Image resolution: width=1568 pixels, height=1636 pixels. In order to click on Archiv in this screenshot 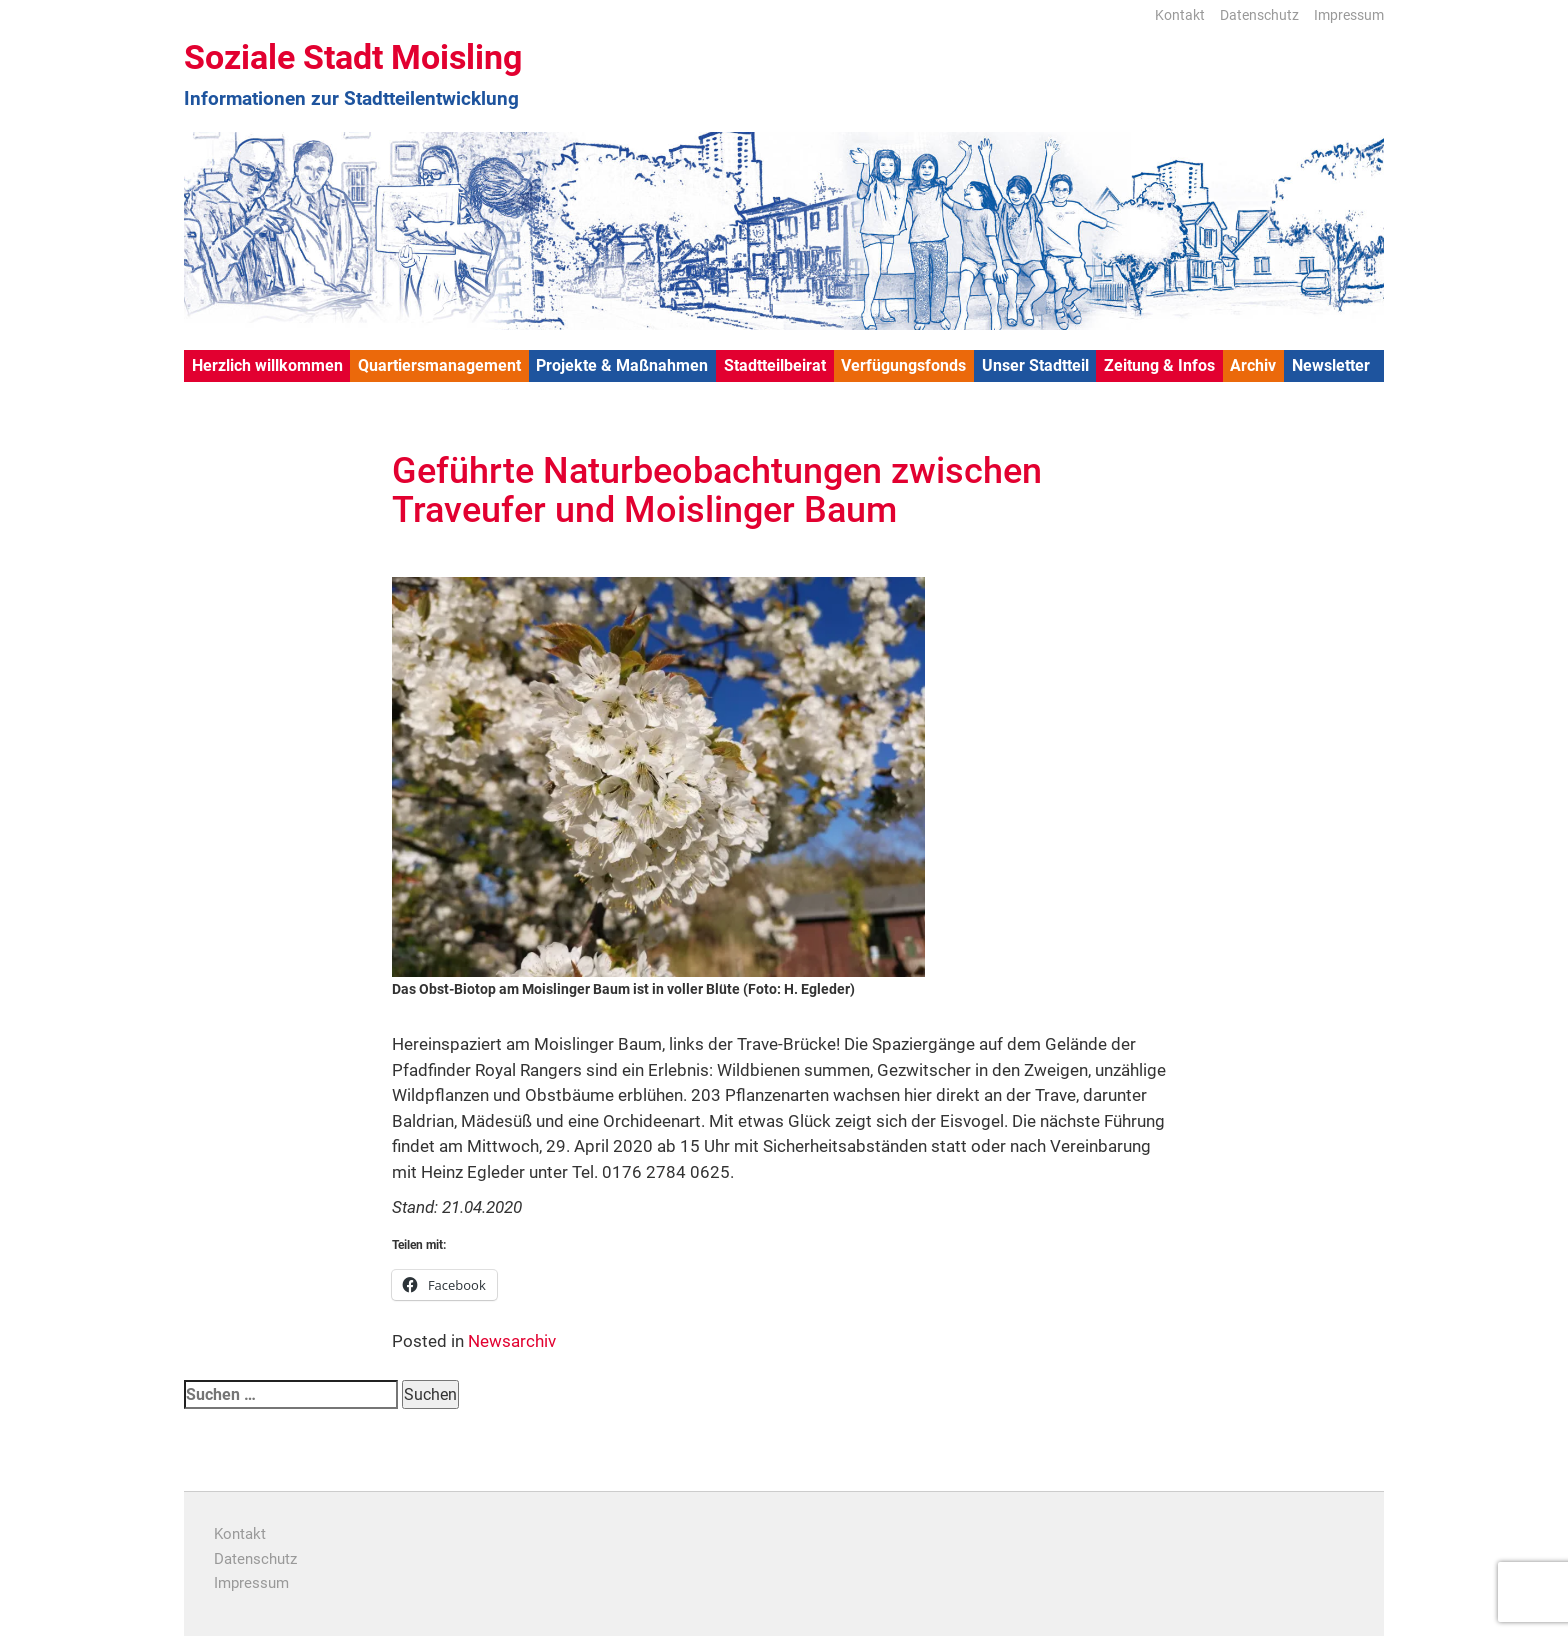, I will do `click(1253, 365)`.